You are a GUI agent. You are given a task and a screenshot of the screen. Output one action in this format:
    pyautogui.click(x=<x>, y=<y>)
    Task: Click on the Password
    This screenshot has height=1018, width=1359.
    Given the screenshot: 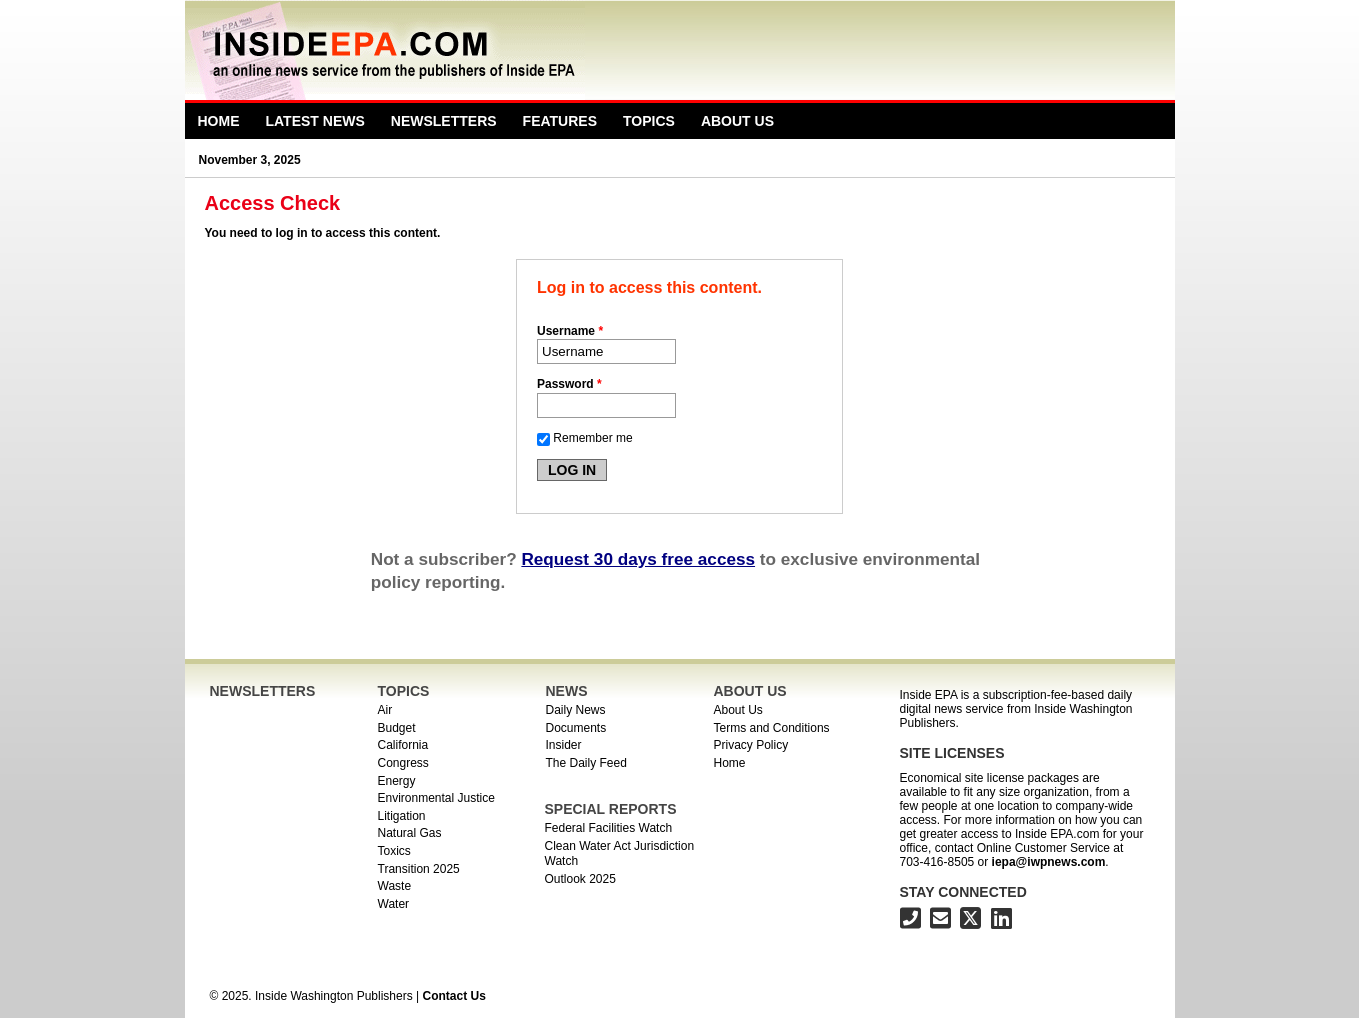 What is the action you would take?
    pyautogui.click(x=569, y=384)
    